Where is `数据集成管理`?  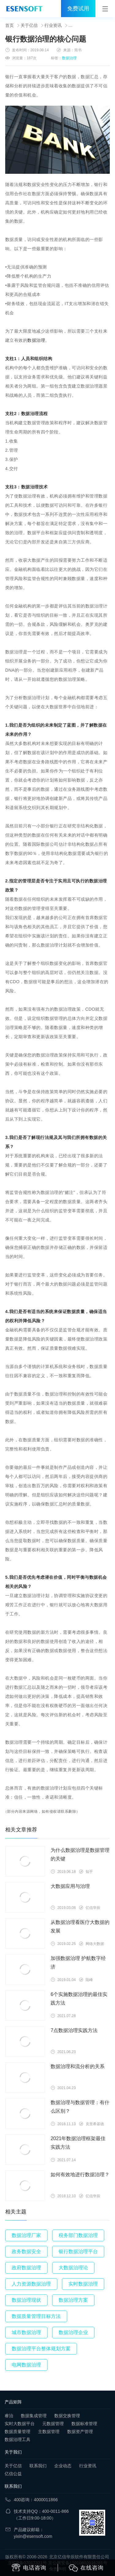
数据集成管理 is located at coordinates (34, 2415).